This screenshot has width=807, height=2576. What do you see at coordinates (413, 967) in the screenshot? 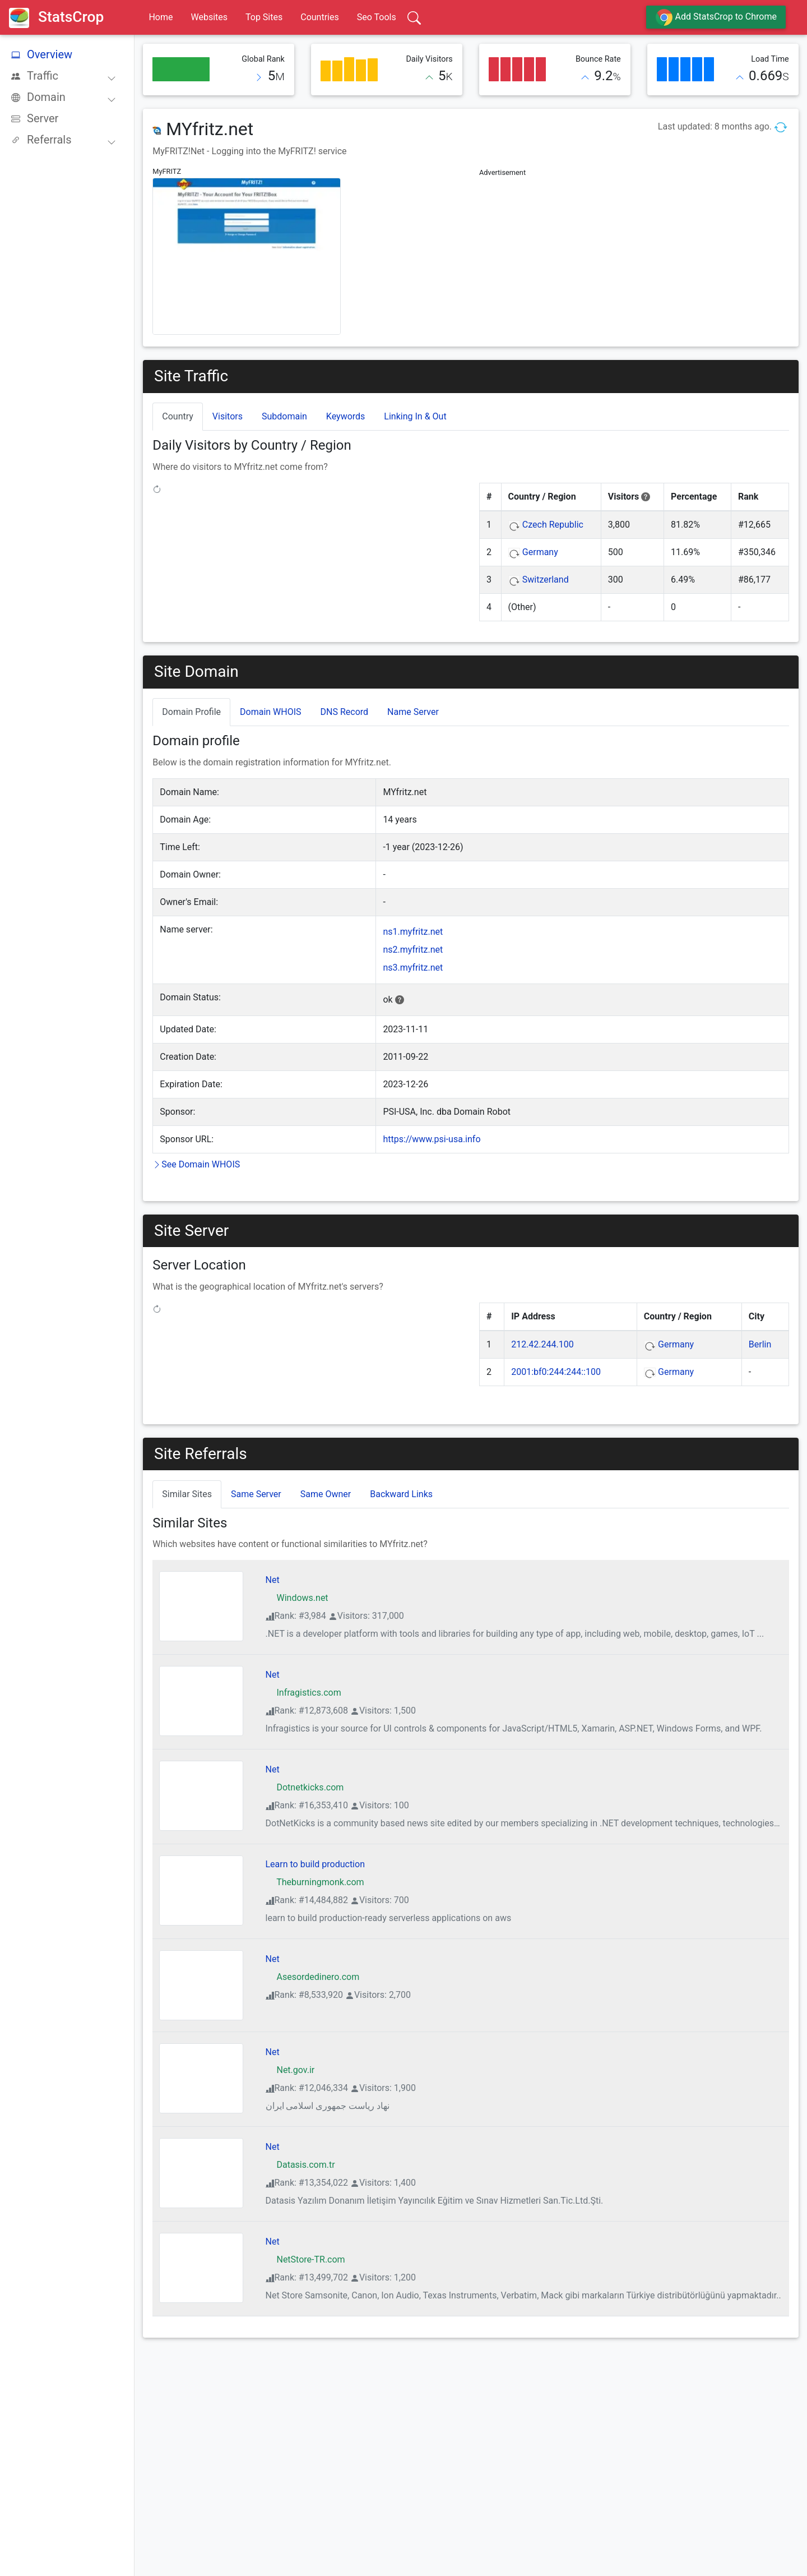
I see `ns3.myfritz.net` at bounding box center [413, 967].